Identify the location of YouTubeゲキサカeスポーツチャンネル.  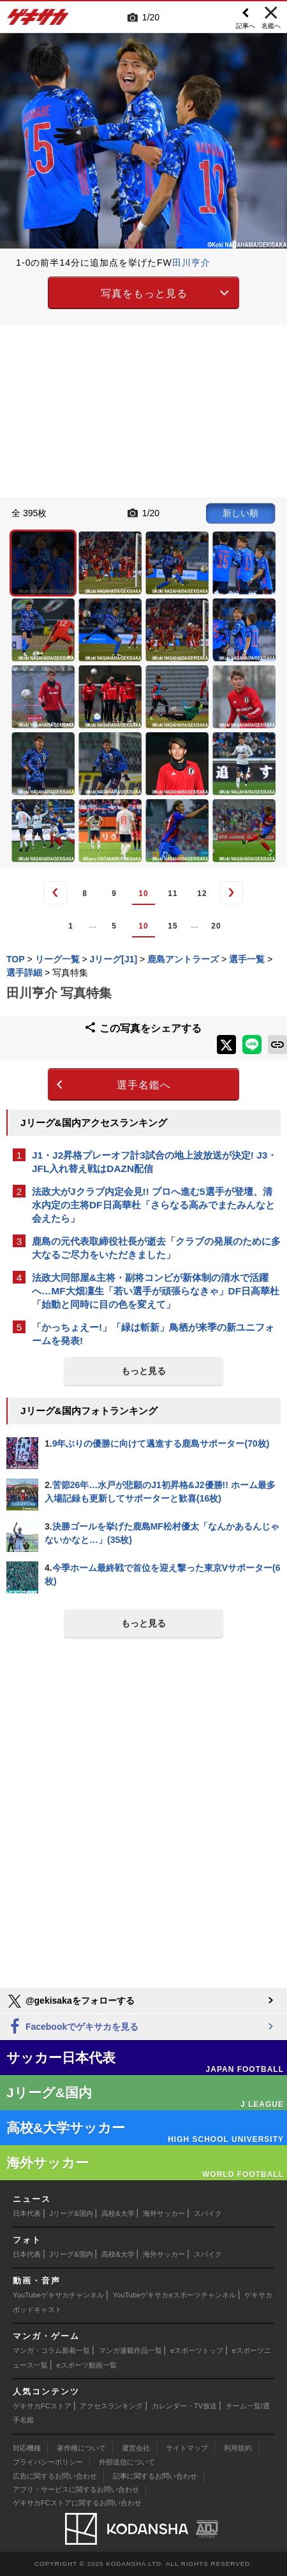
(174, 2295).